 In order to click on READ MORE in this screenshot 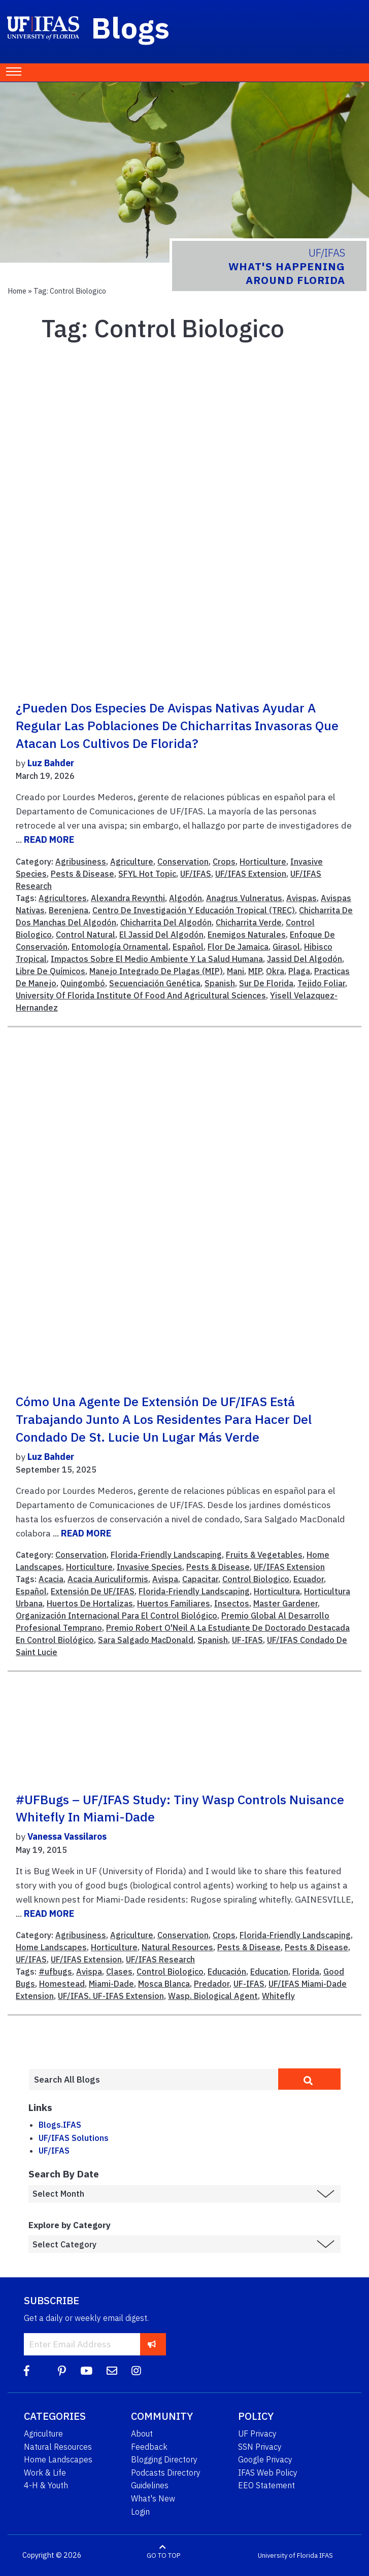, I will do `click(49, 839)`.